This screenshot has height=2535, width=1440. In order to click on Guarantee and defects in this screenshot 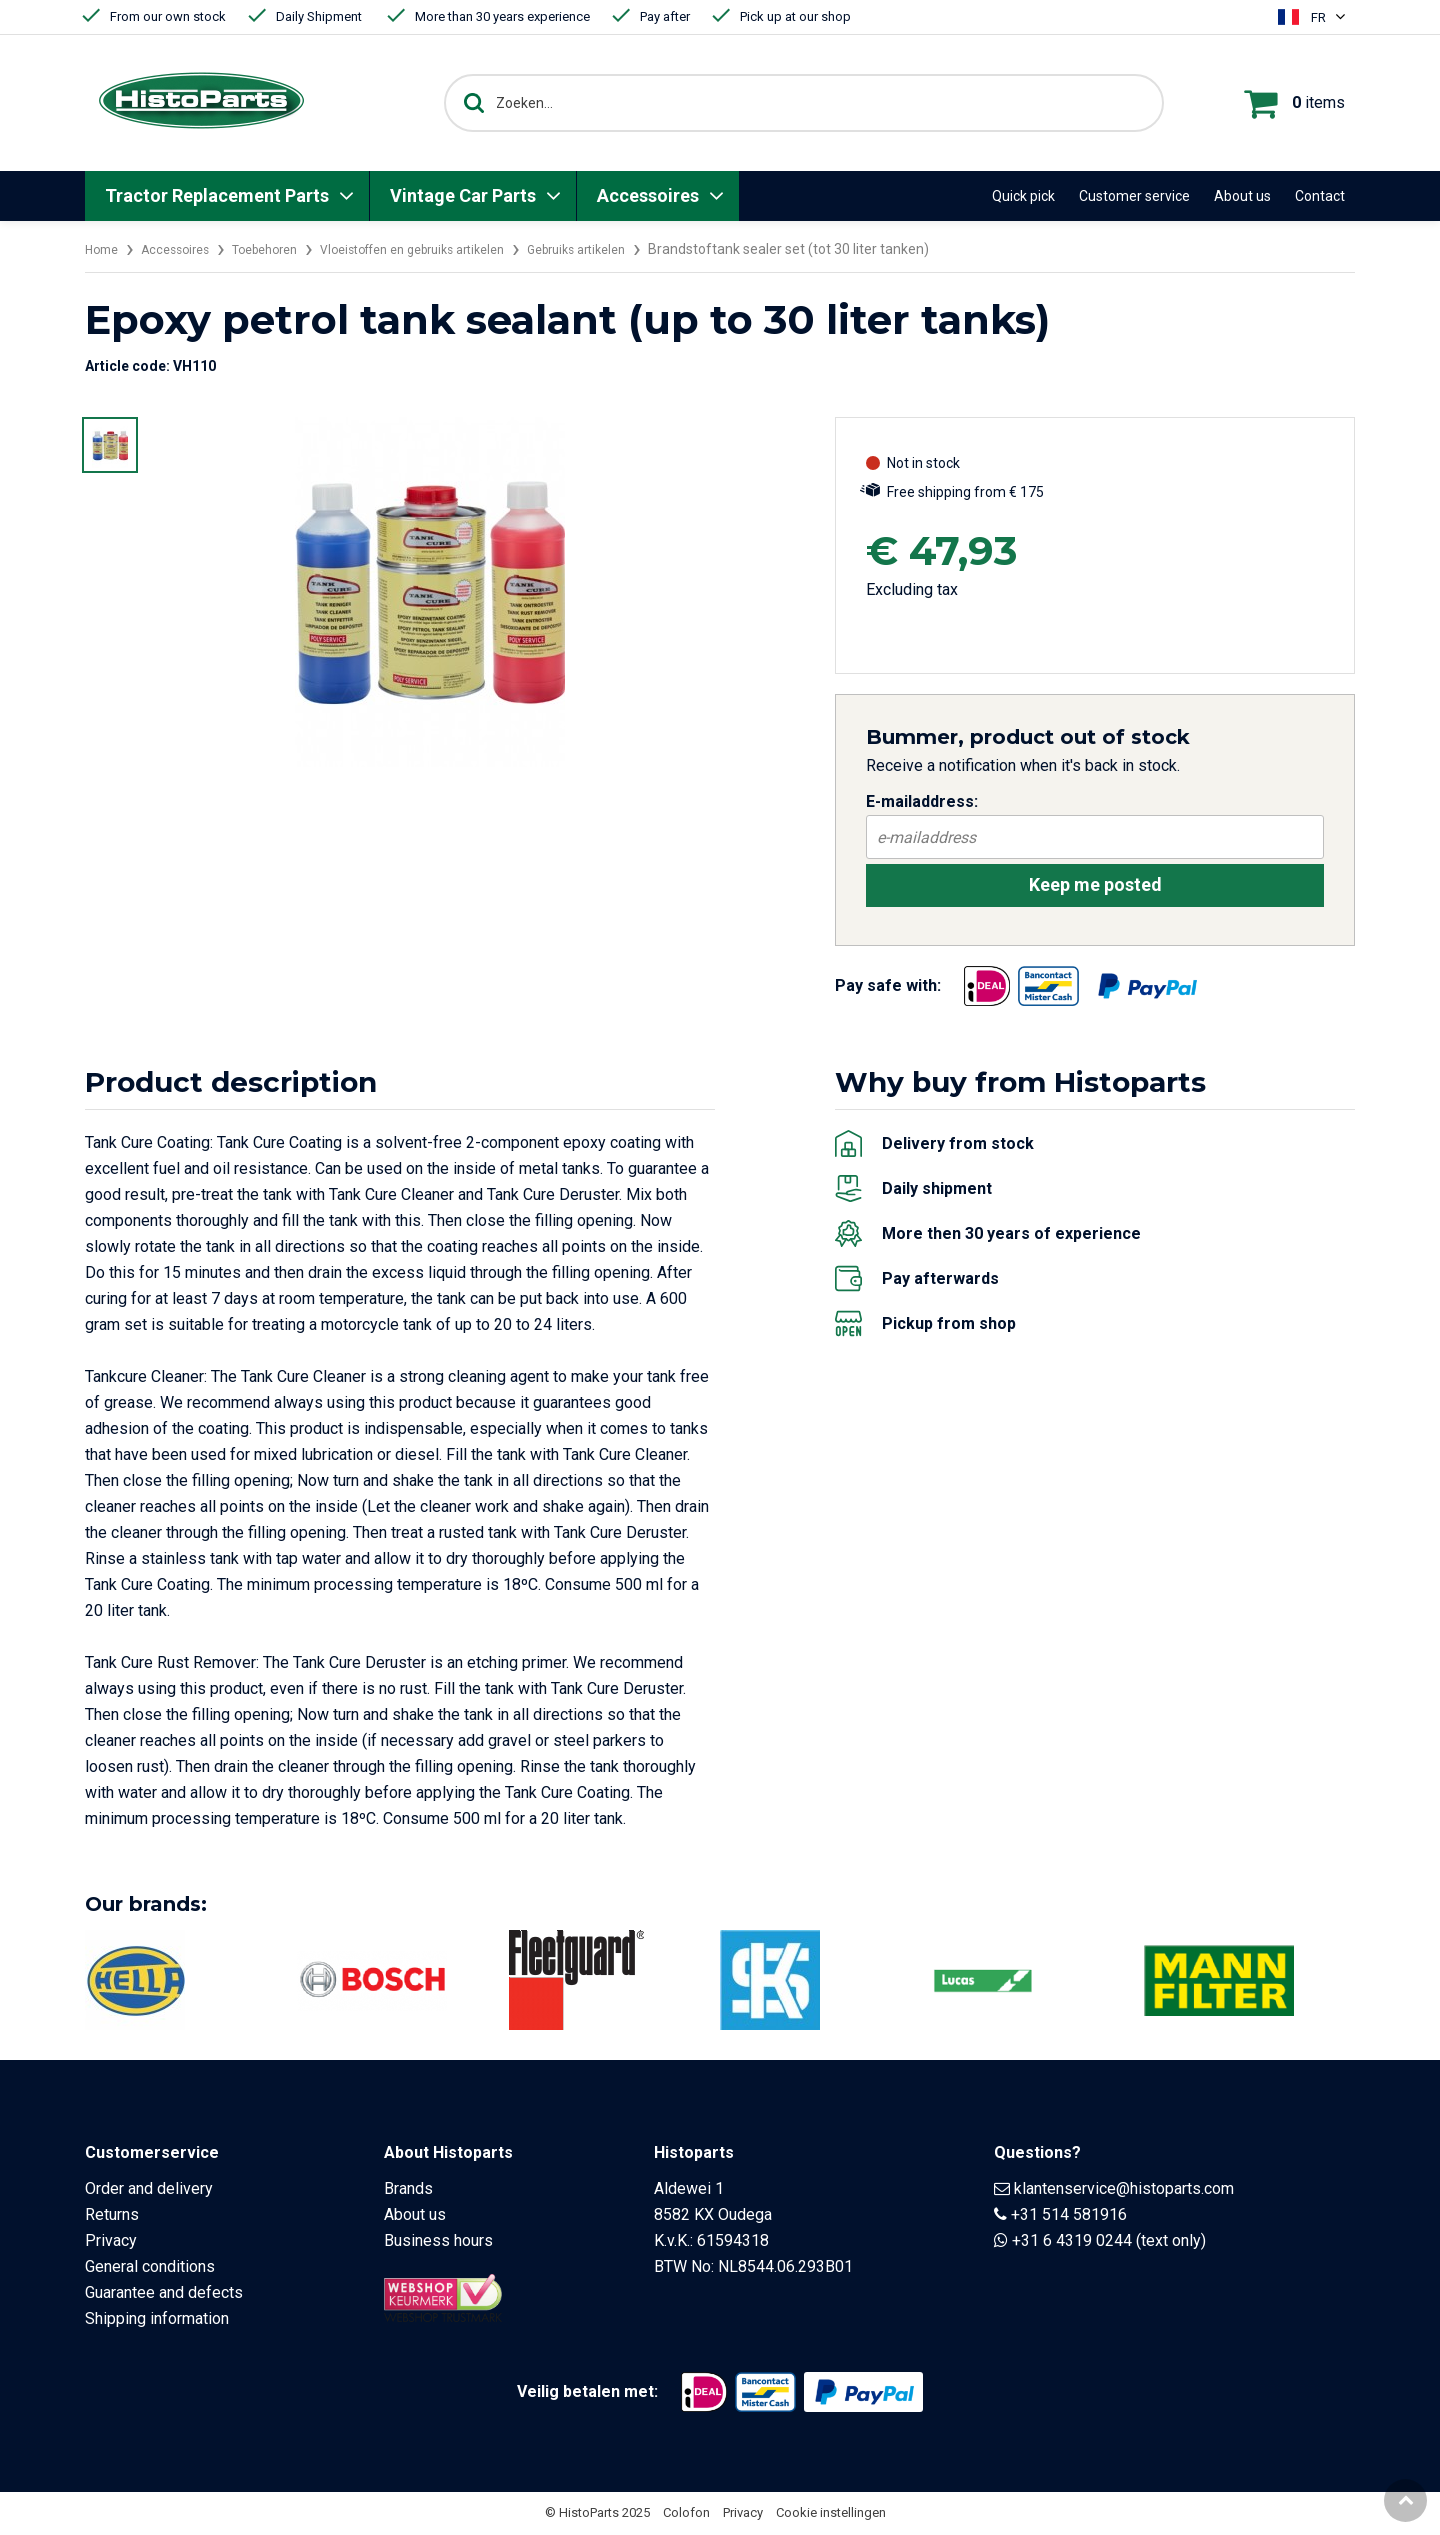, I will do `click(164, 2294)`.